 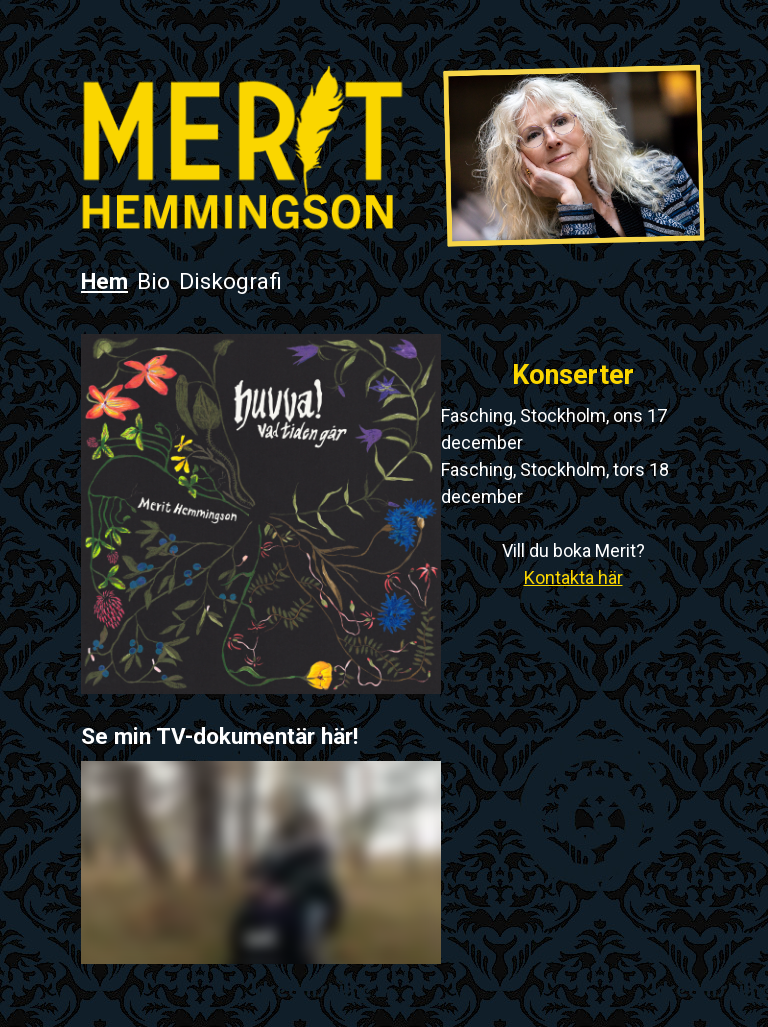 I want to click on Bio, so click(x=153, y=281).